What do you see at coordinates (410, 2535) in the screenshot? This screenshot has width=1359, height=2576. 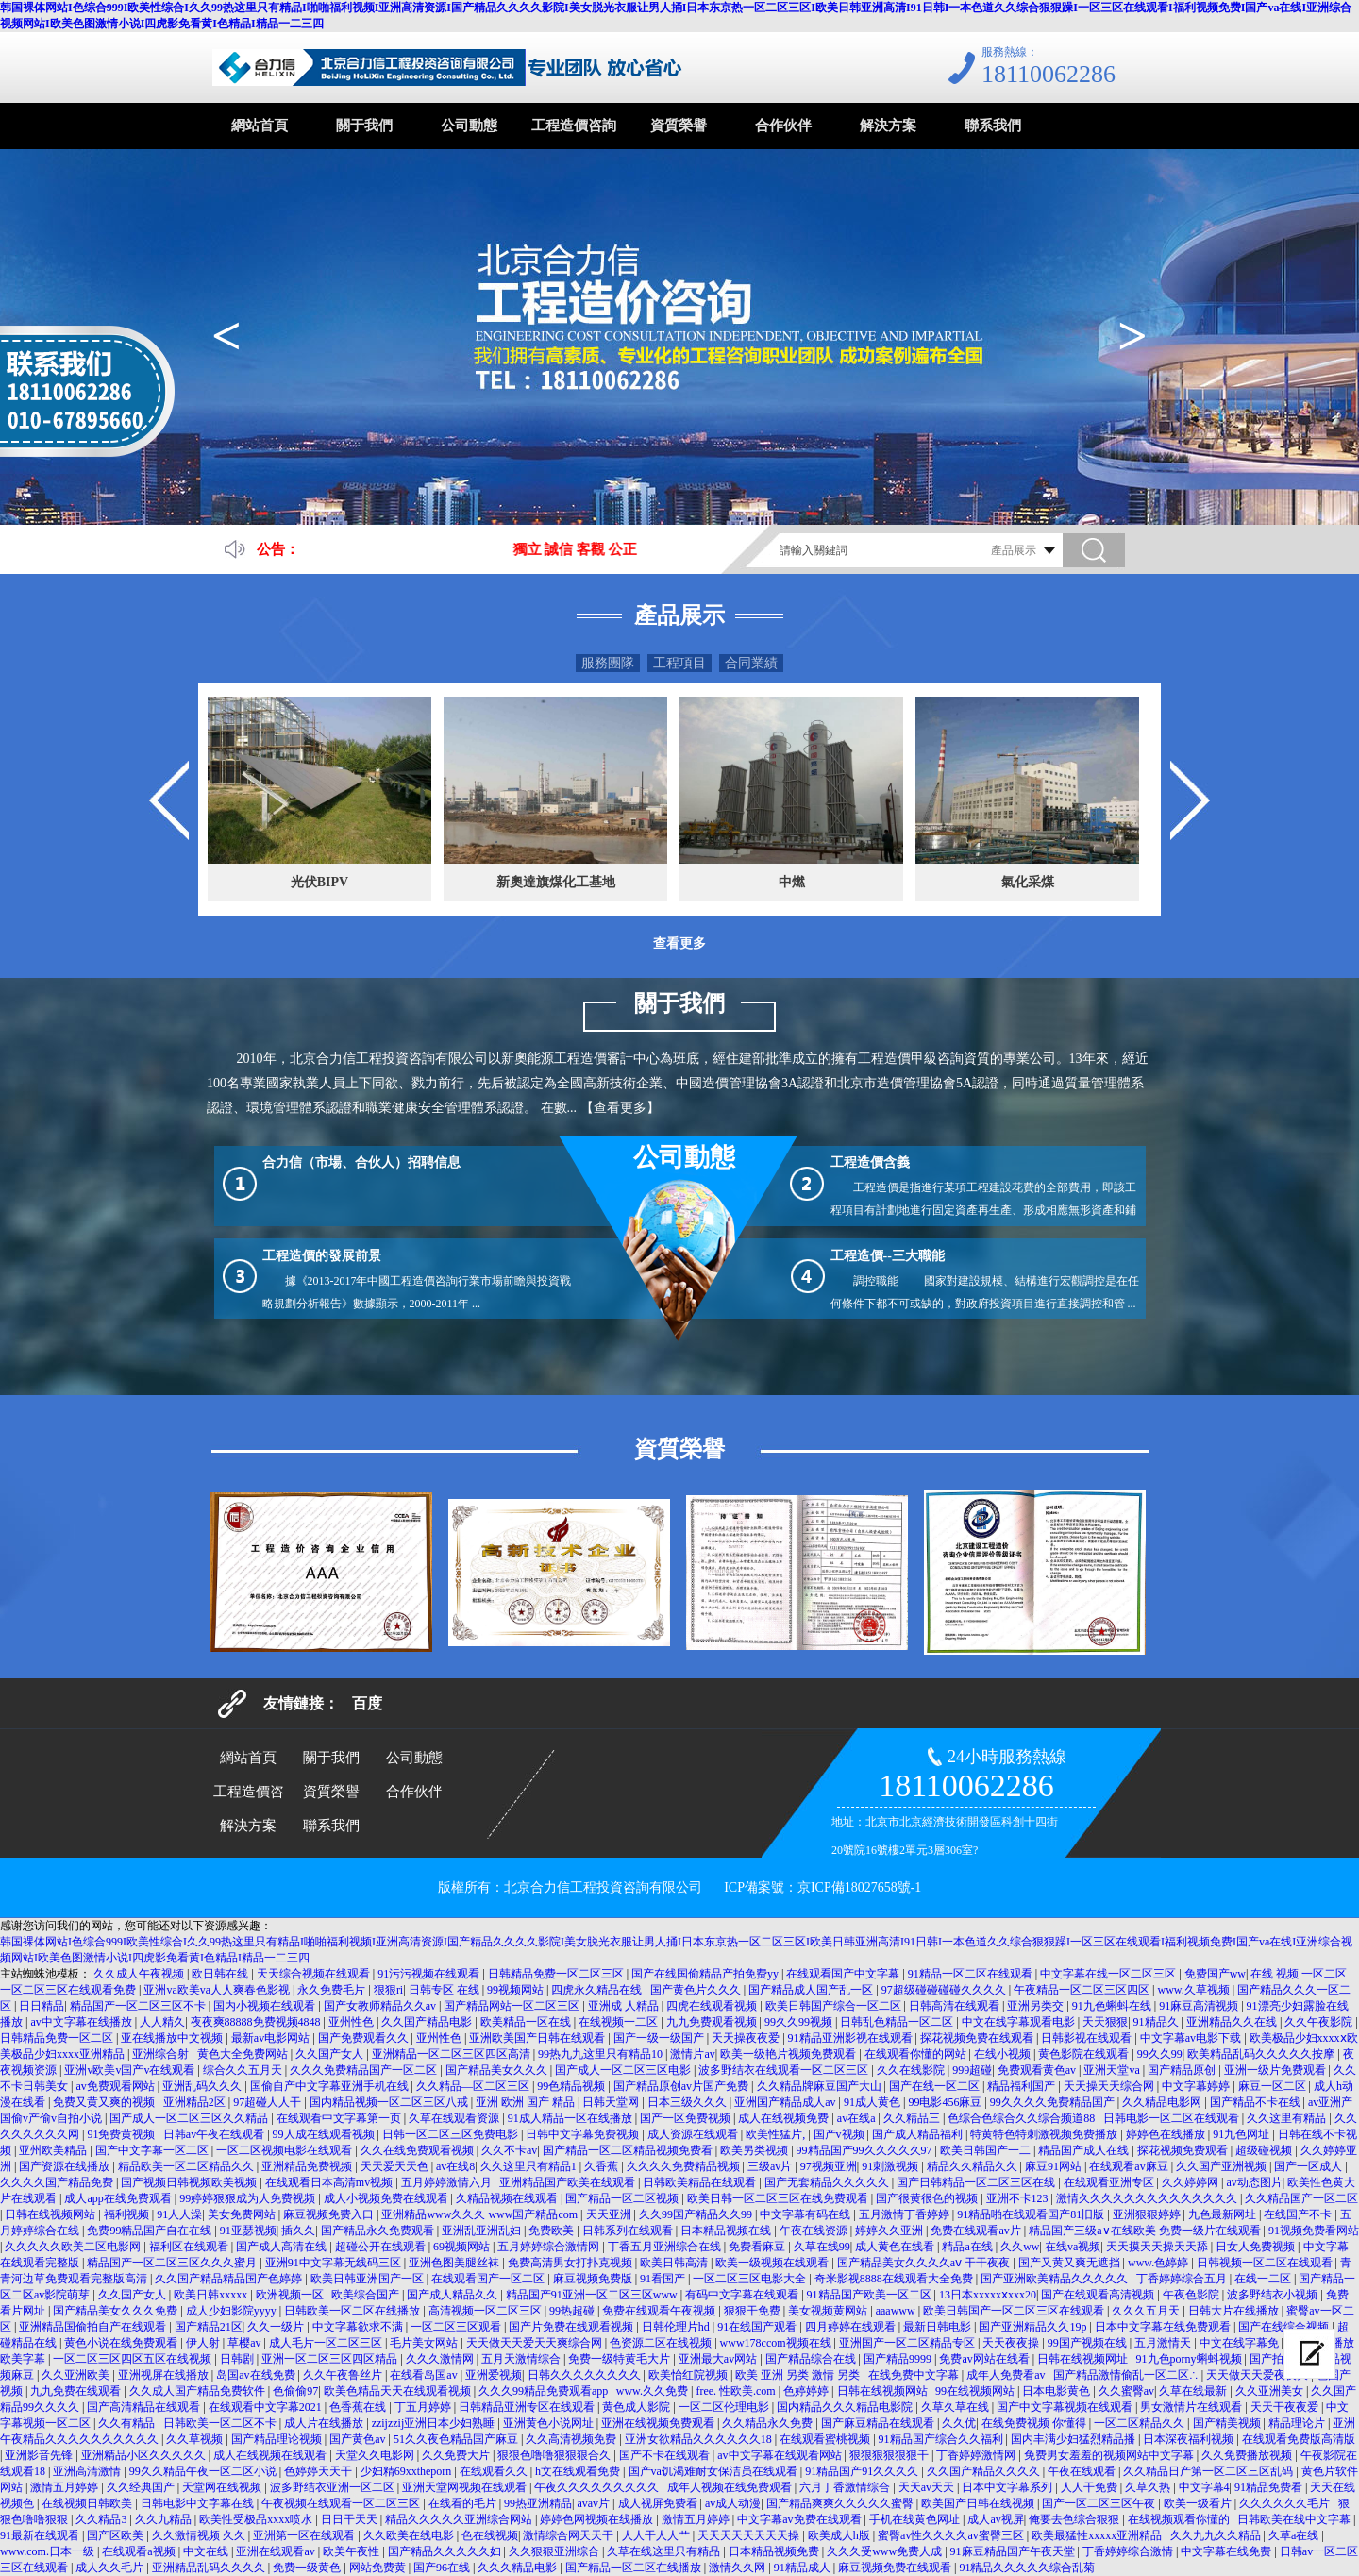 I see `久久欧美在线电影` at bounding box center [410, 2535].